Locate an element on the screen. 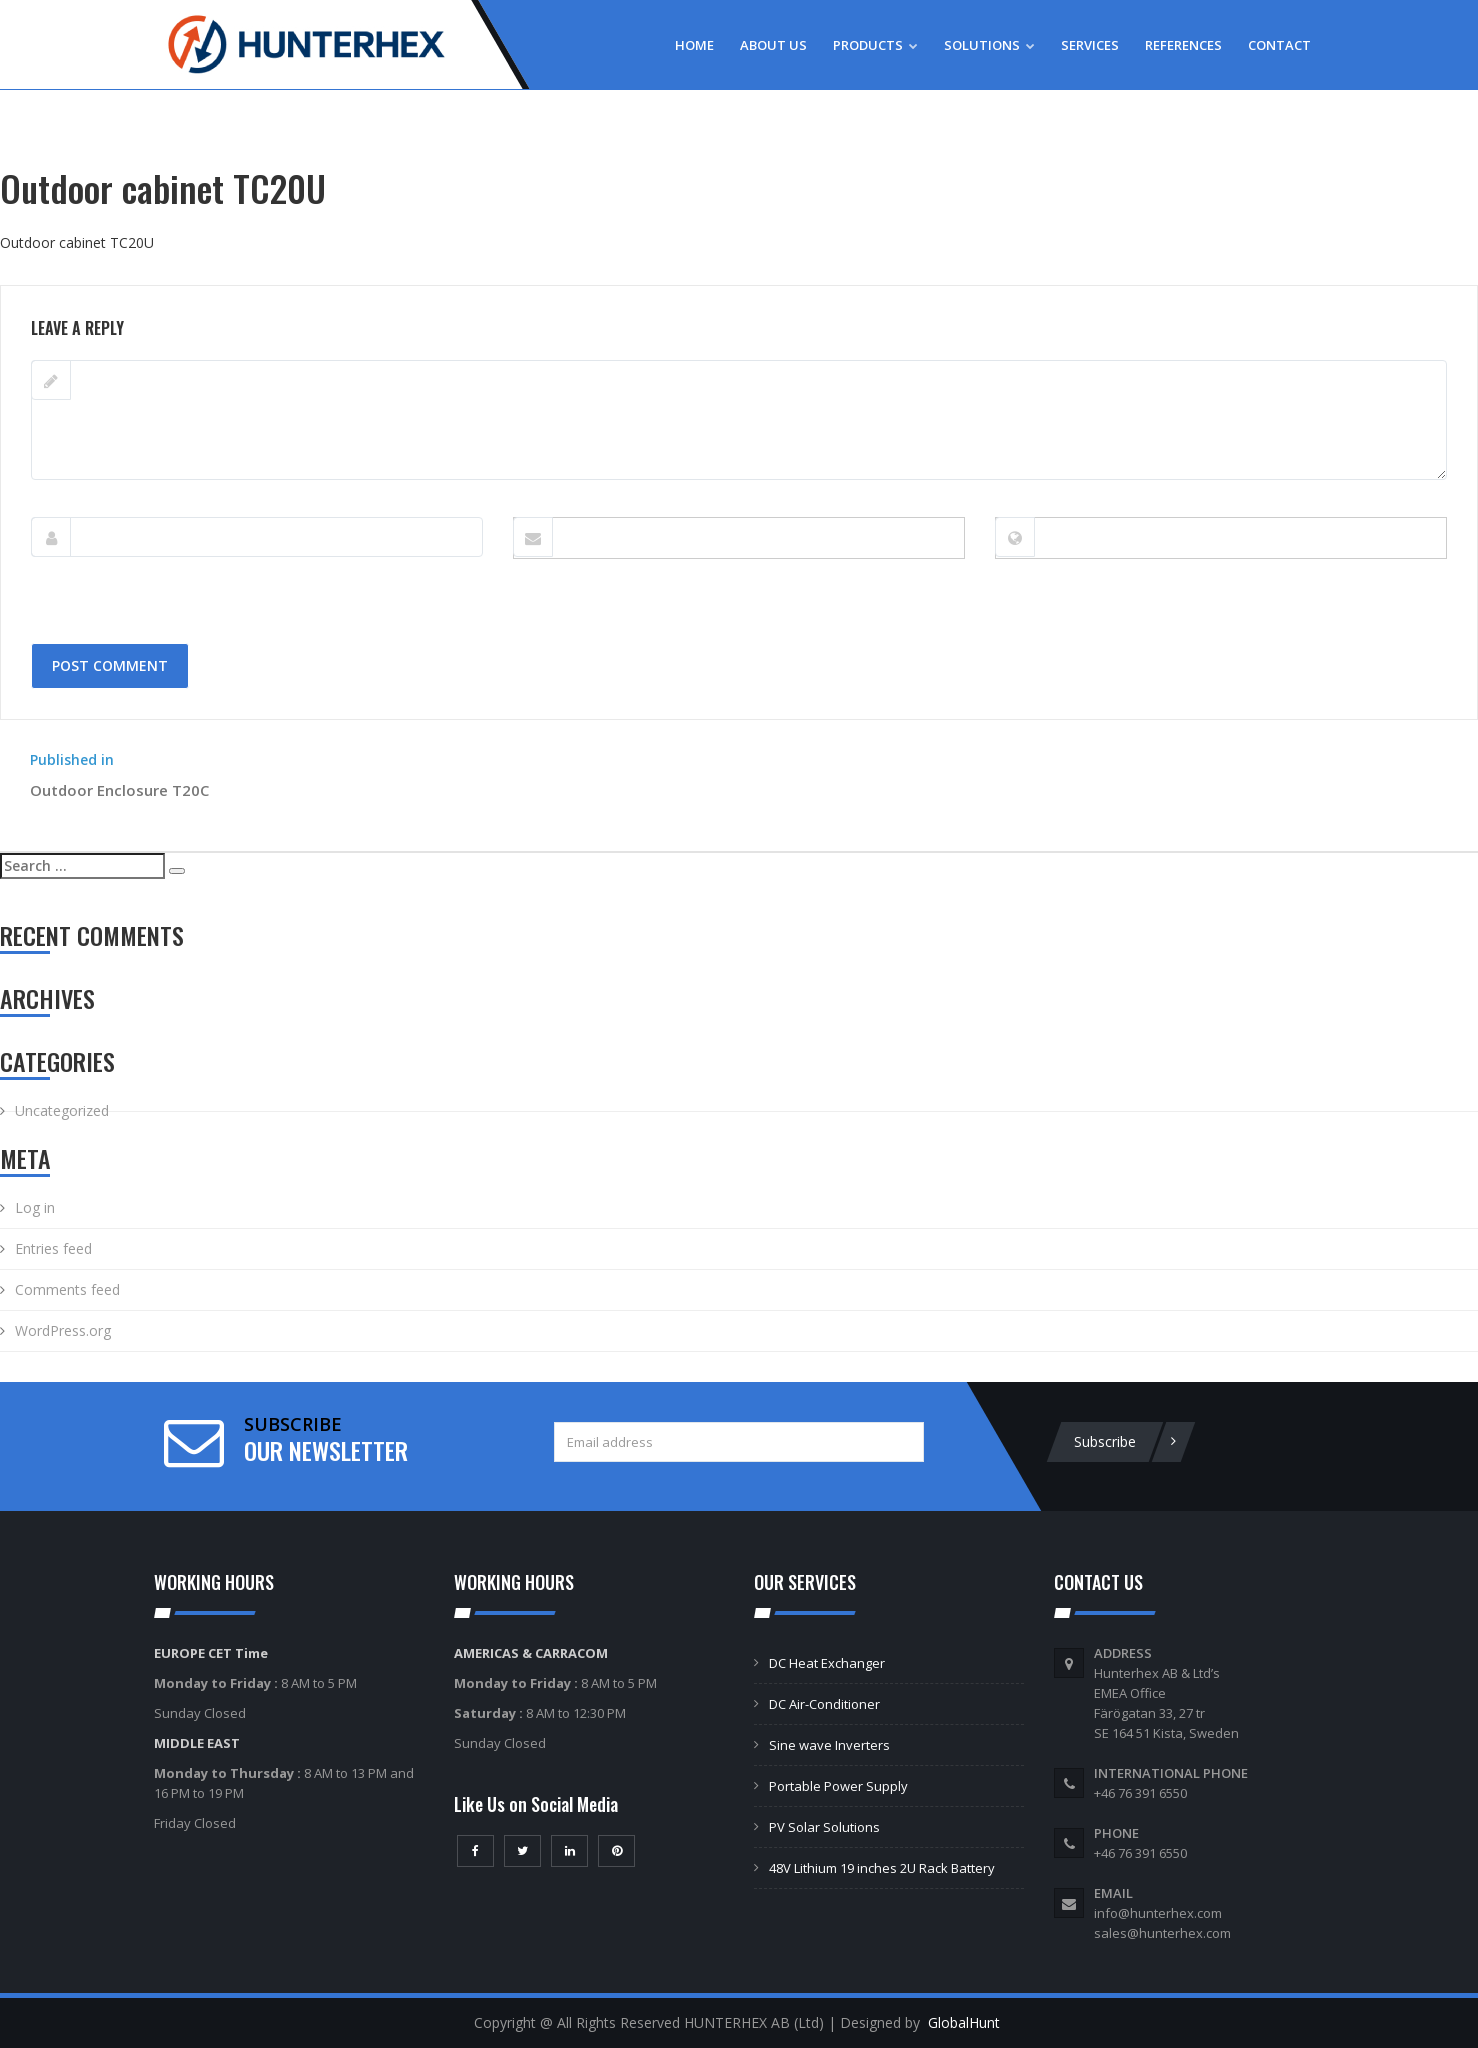  DC Heat Exchanger is located at coordinates (827, 1663).